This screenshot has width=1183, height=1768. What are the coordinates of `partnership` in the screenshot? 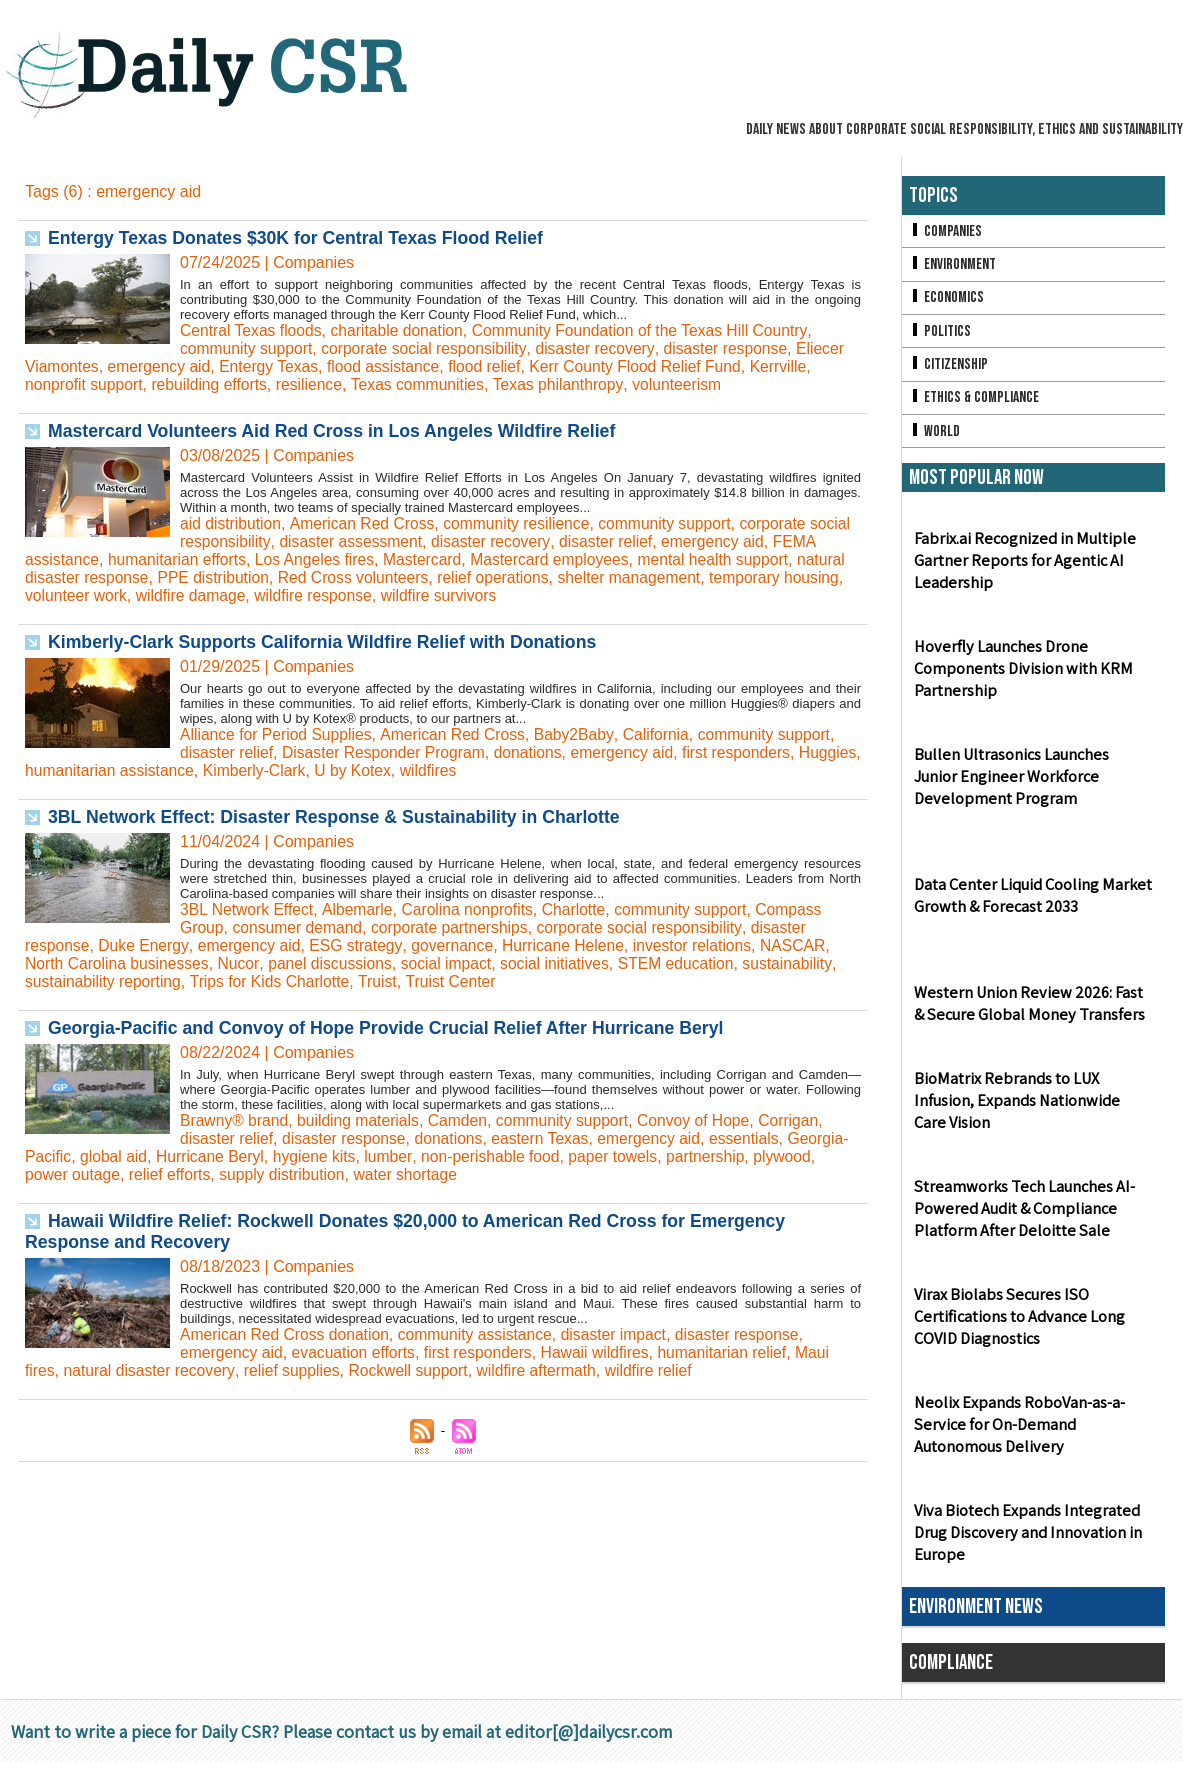 It's located at (780, 1156).